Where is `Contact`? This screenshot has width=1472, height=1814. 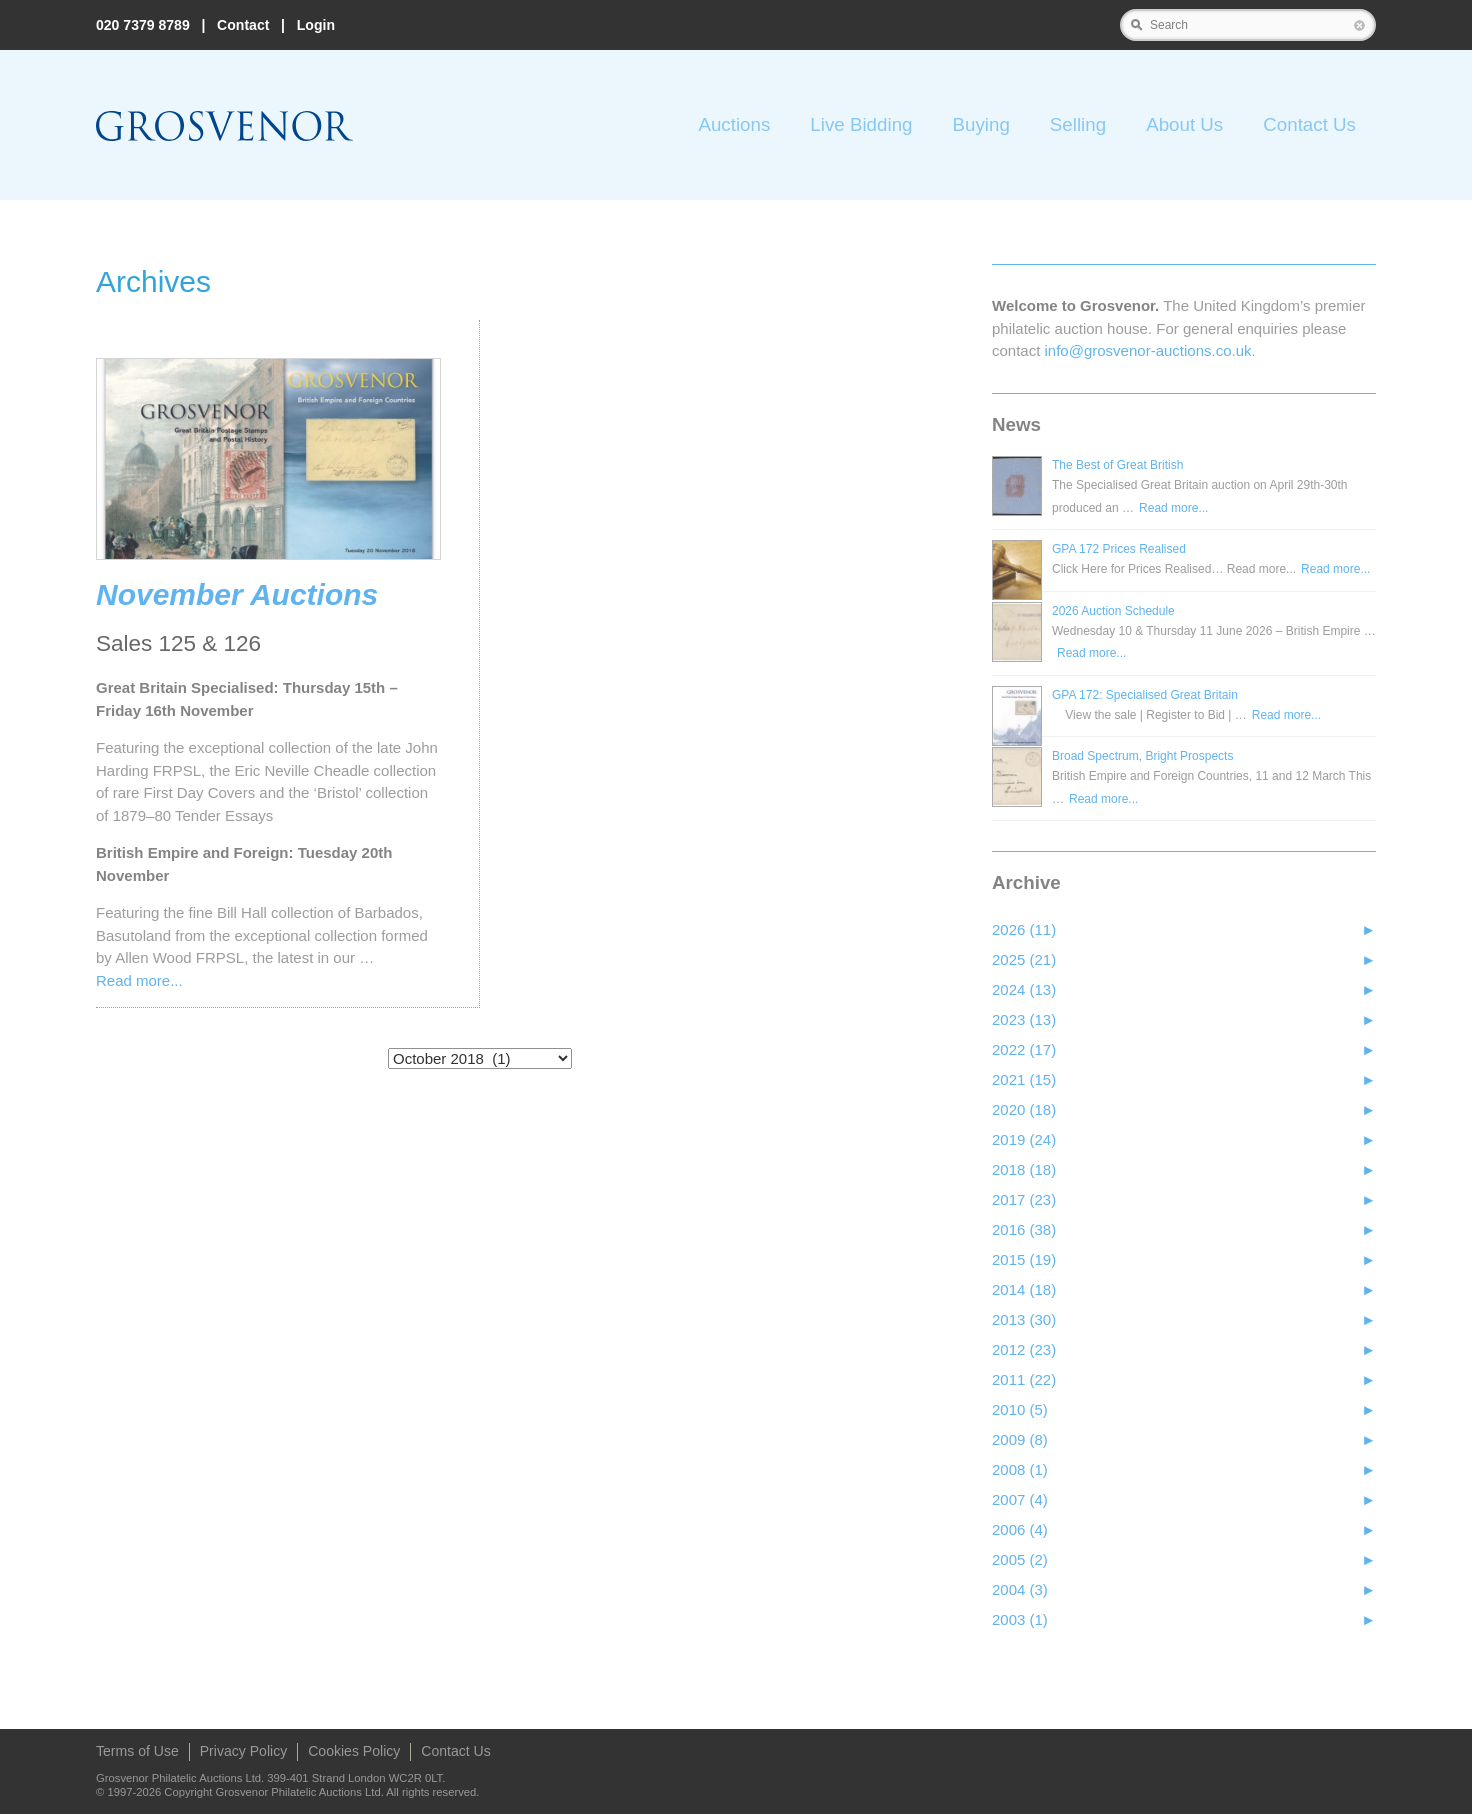
Contact is located at coordinates (243, 25).